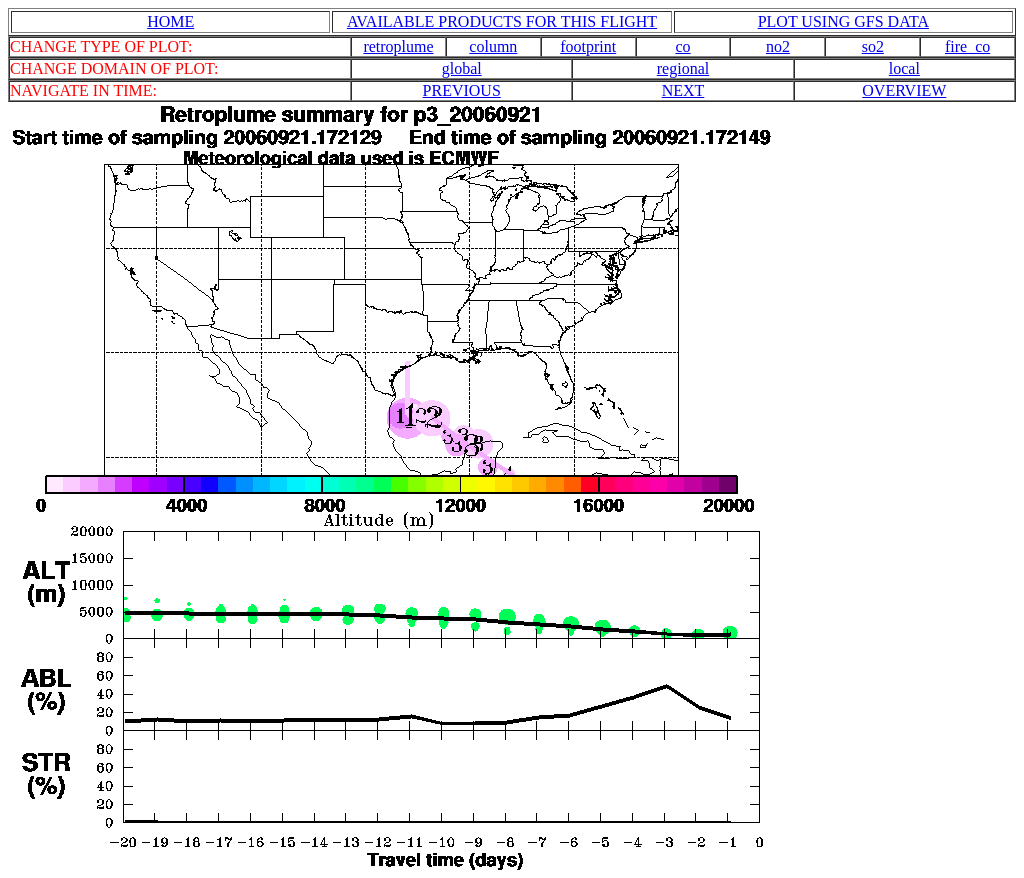 Image resolution: width=1024 pixels, height=878 pixels. What do you see at coordinates (398, 46) in the screenshot?
I see `retroplume` at bounding box center [398, 46].